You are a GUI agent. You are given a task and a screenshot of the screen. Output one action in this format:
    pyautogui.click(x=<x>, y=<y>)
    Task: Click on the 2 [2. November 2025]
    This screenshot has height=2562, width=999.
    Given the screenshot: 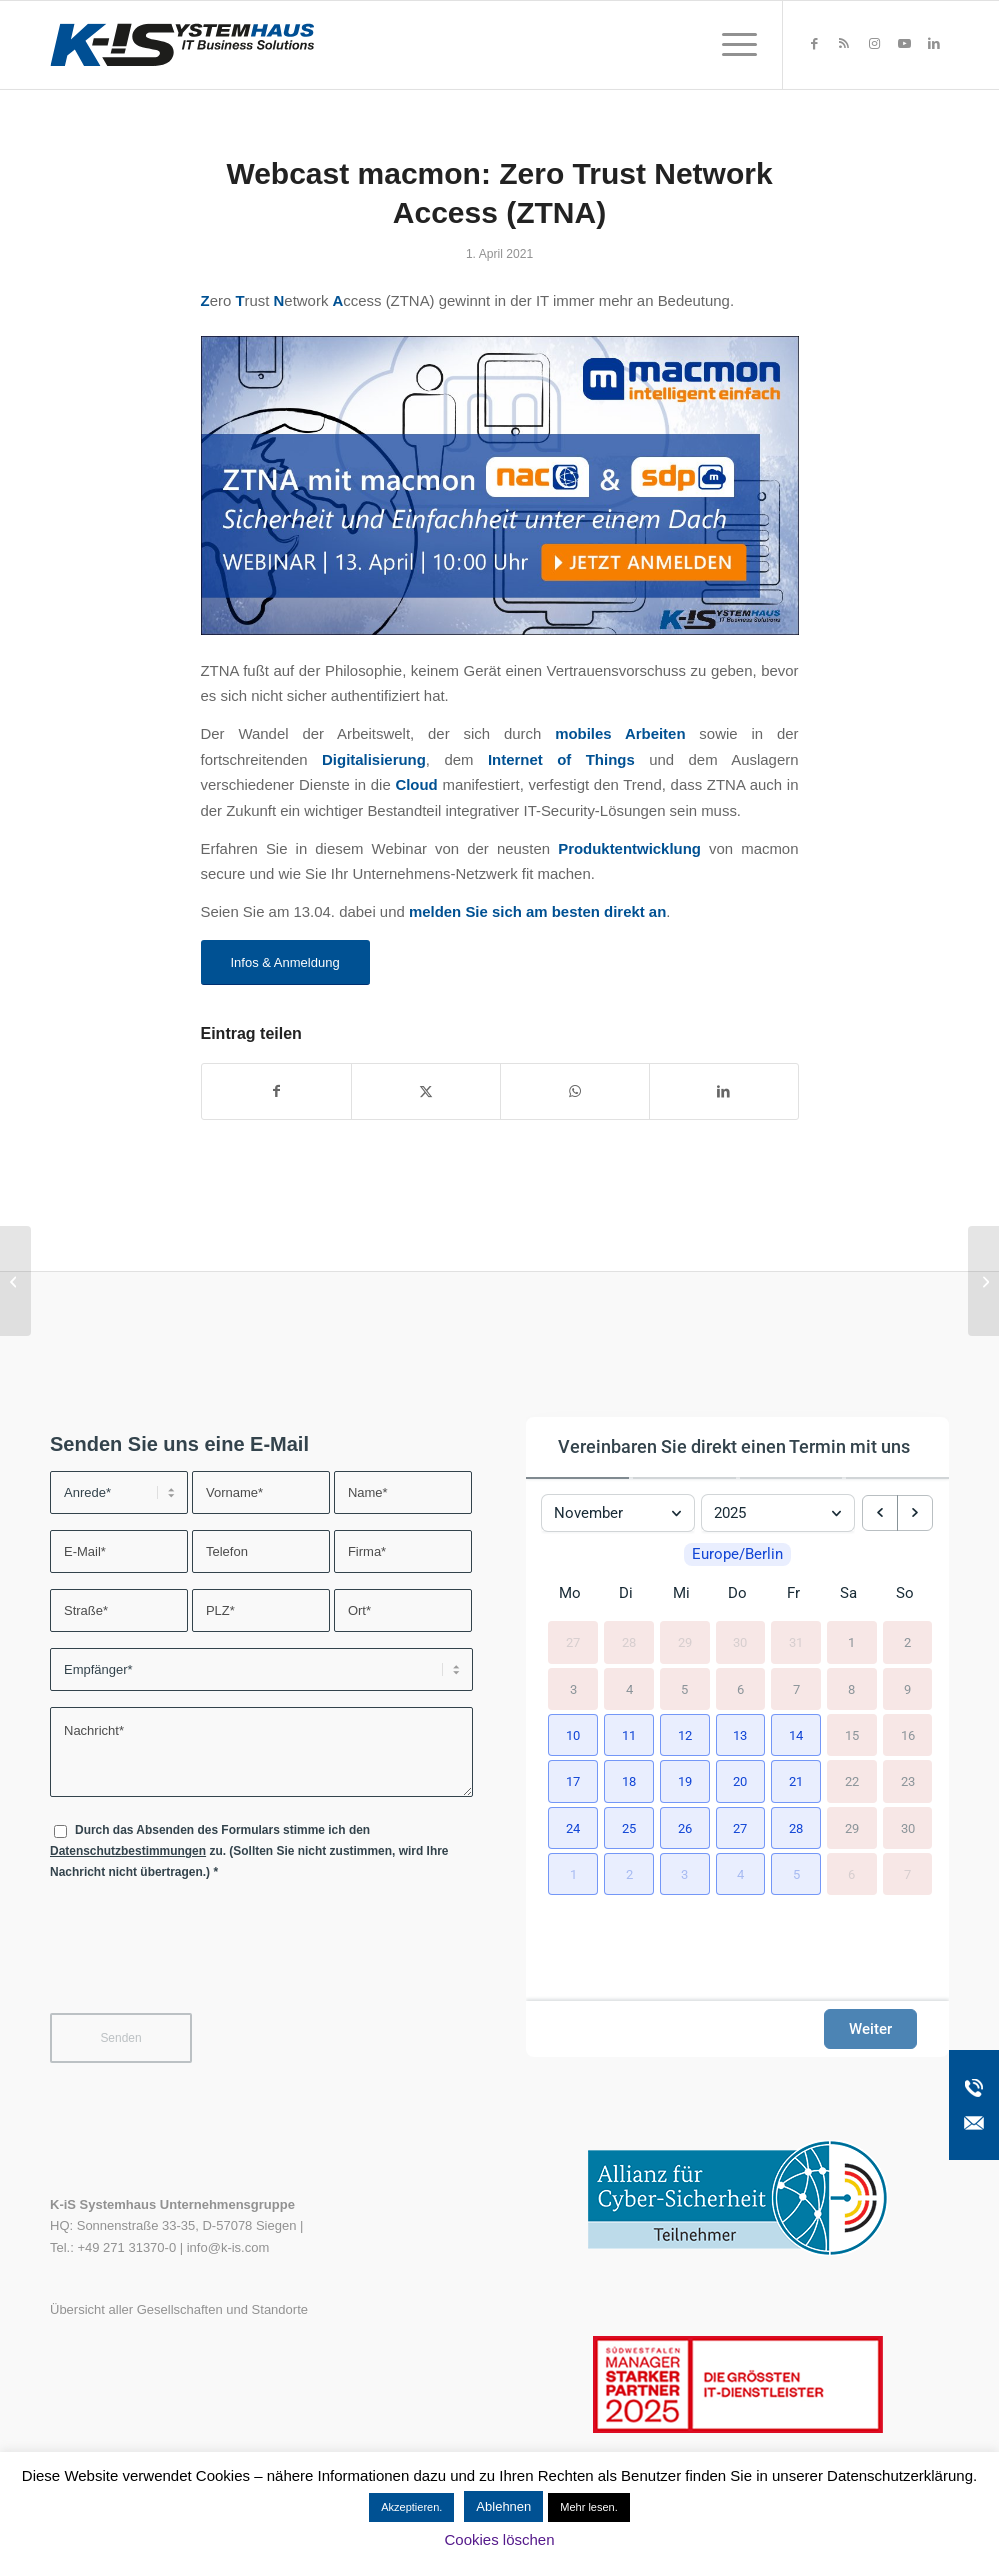 What is the action you would take?
    pyautogui.click(x=907, y=1663)
    